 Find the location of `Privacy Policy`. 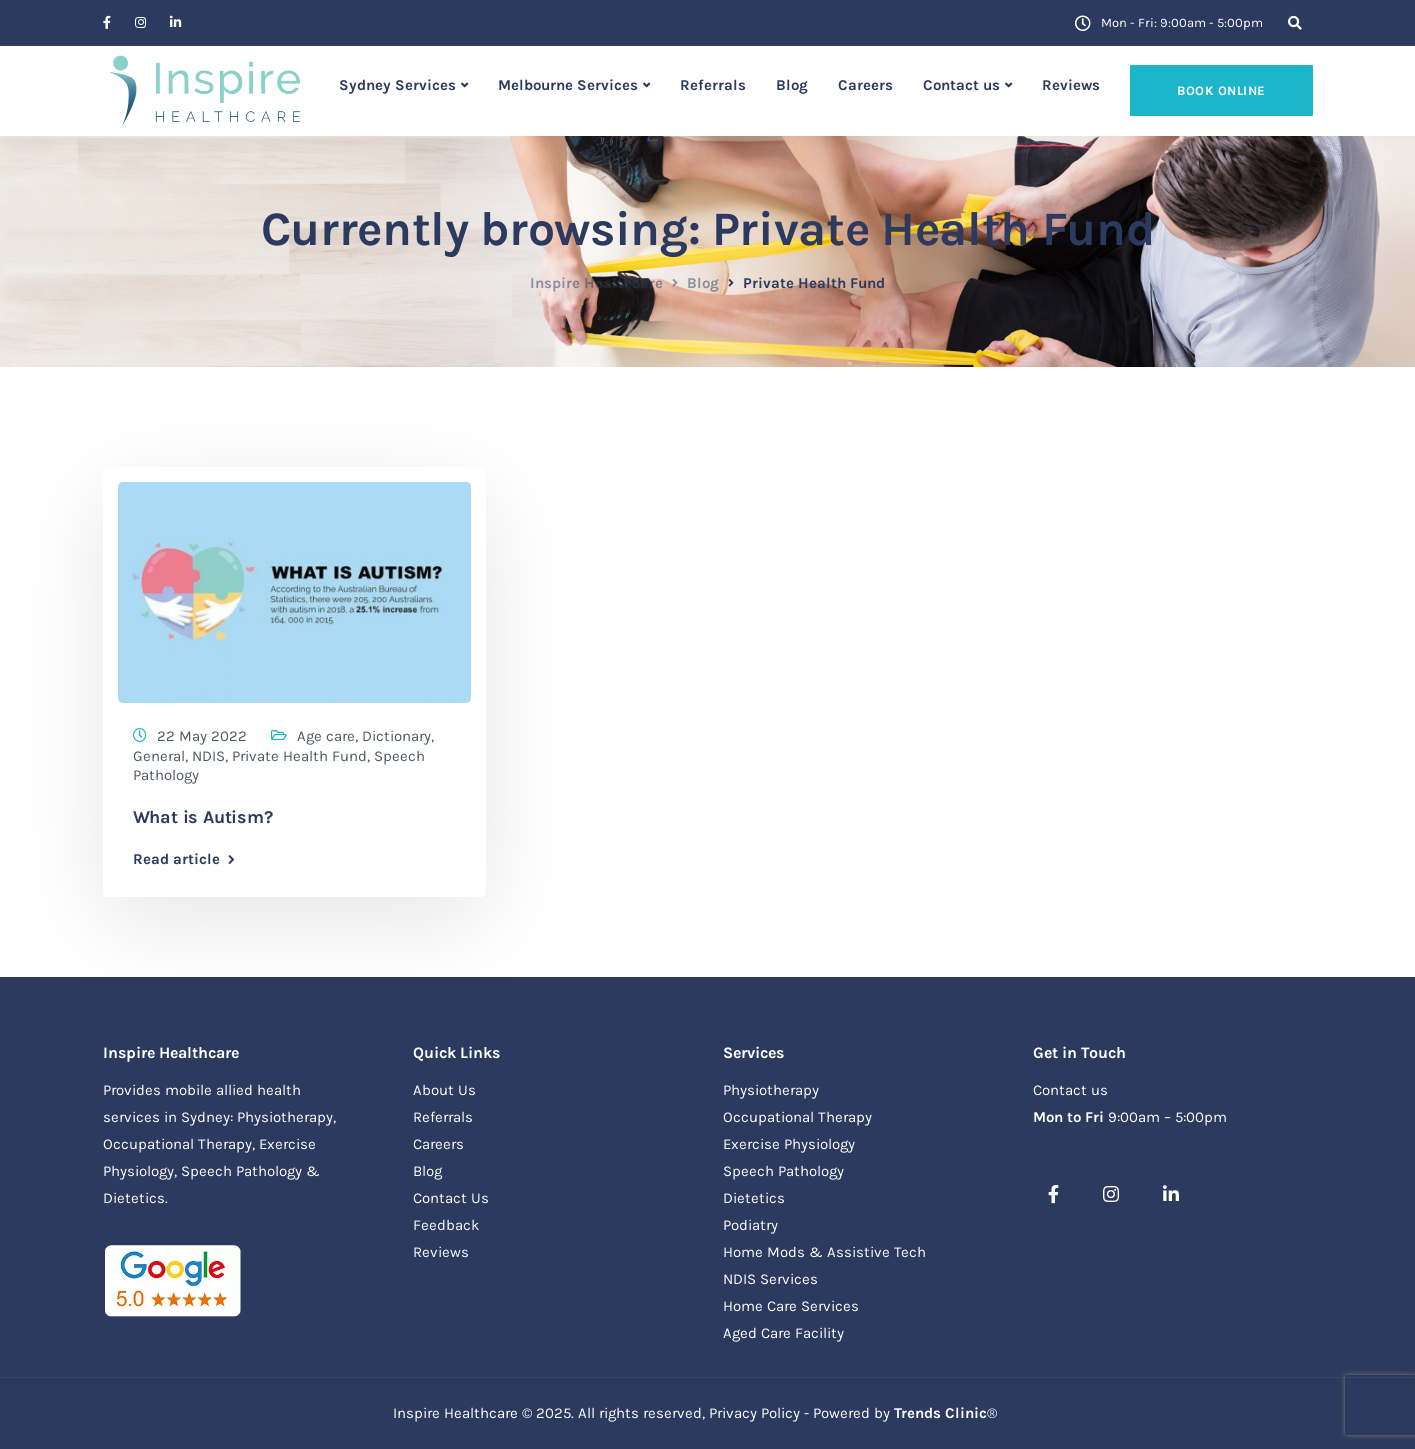

Privacy Policy is located at coordinates (754, 1413).